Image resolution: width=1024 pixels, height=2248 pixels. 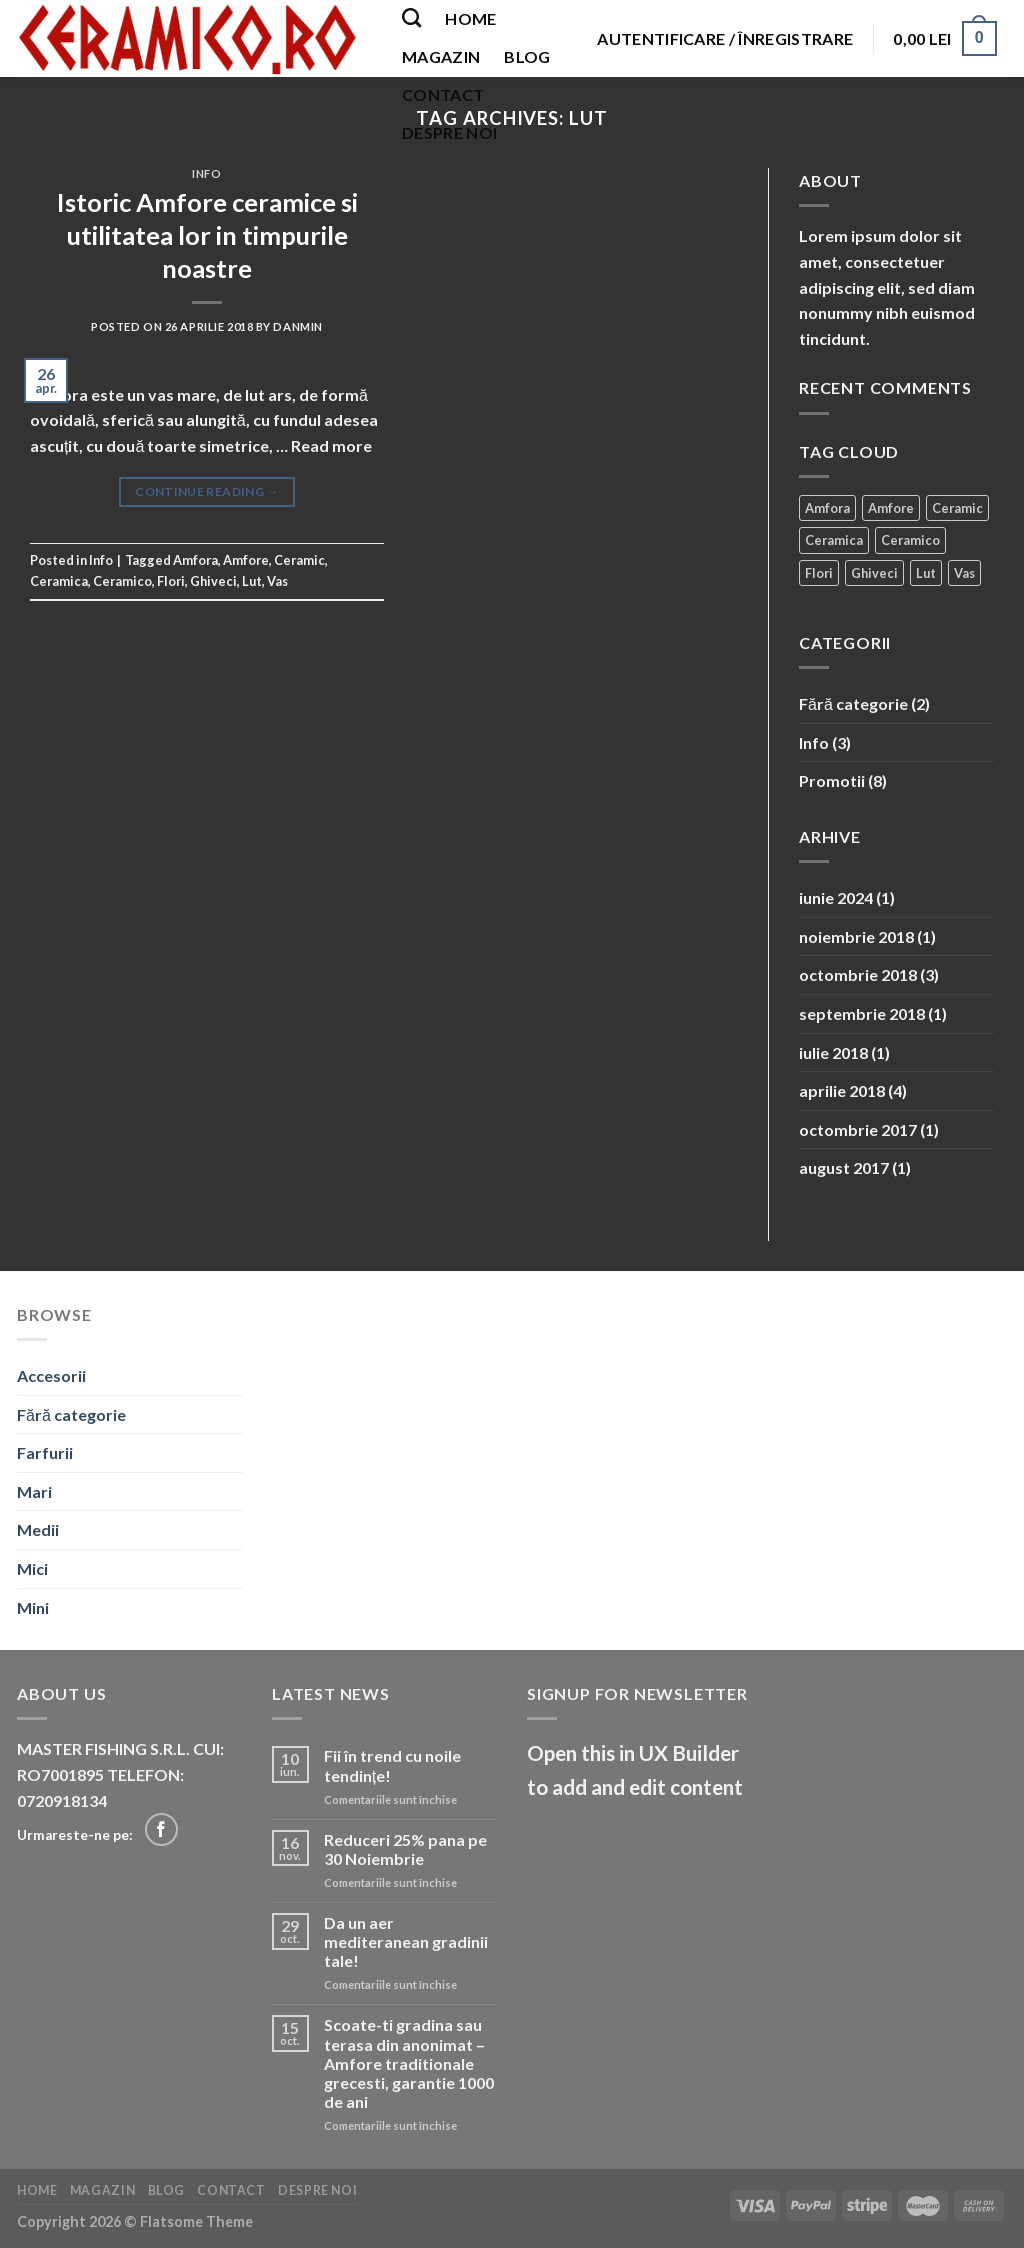 I want to click on Fără categorie, so click(x=853, y=703).